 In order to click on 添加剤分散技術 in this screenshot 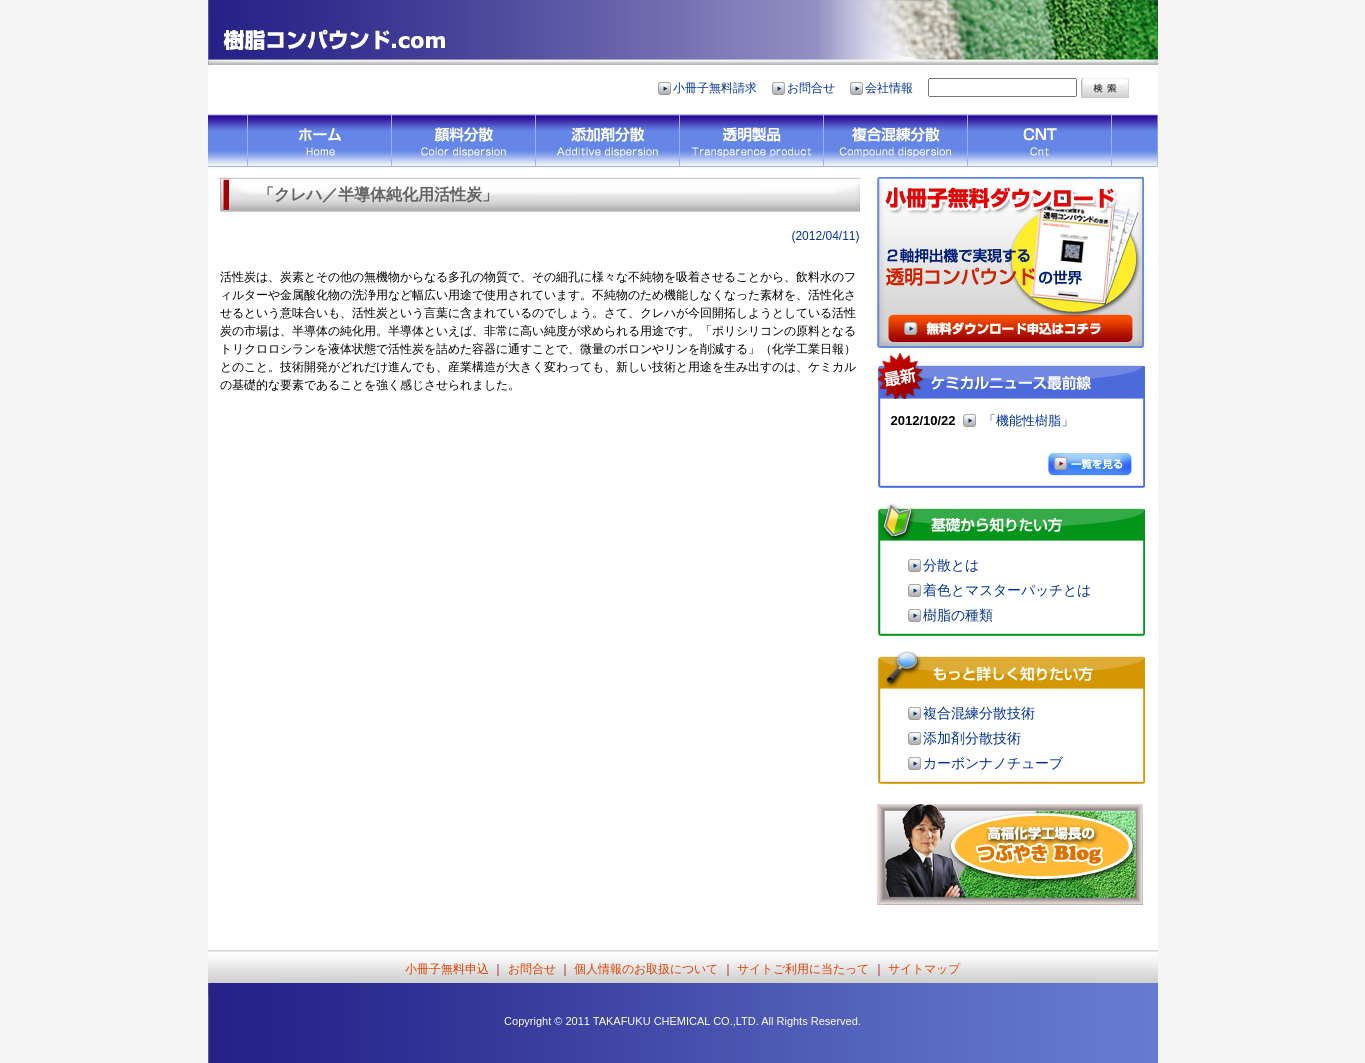, I will do `click(972, 738)`.